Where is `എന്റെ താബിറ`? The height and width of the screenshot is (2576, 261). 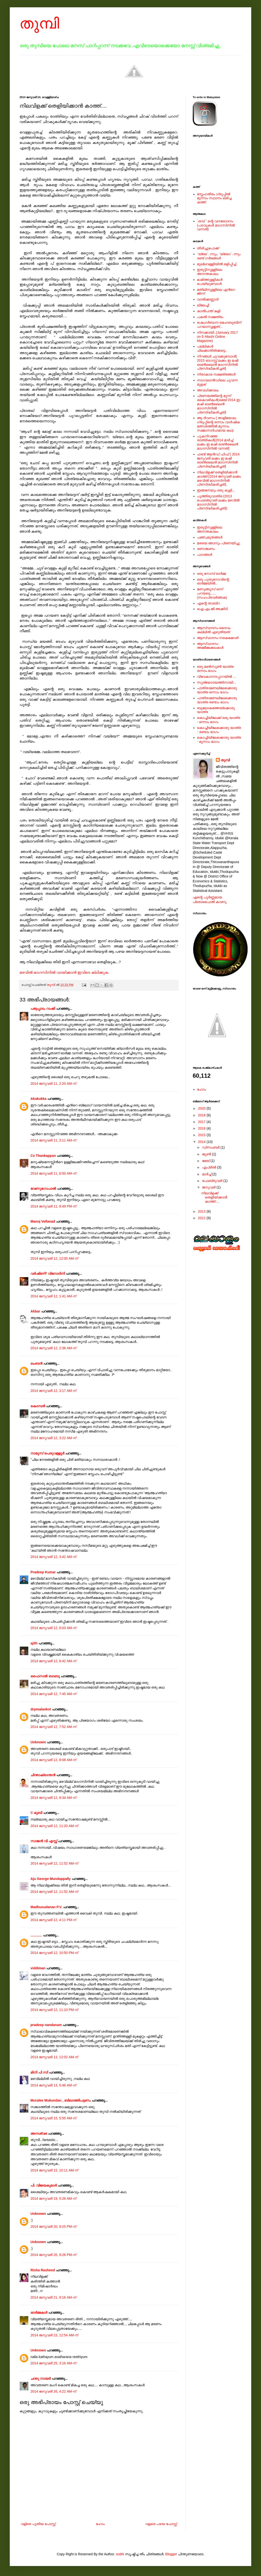 എന്റെ താബിറ is located at coordinates (208, 603).